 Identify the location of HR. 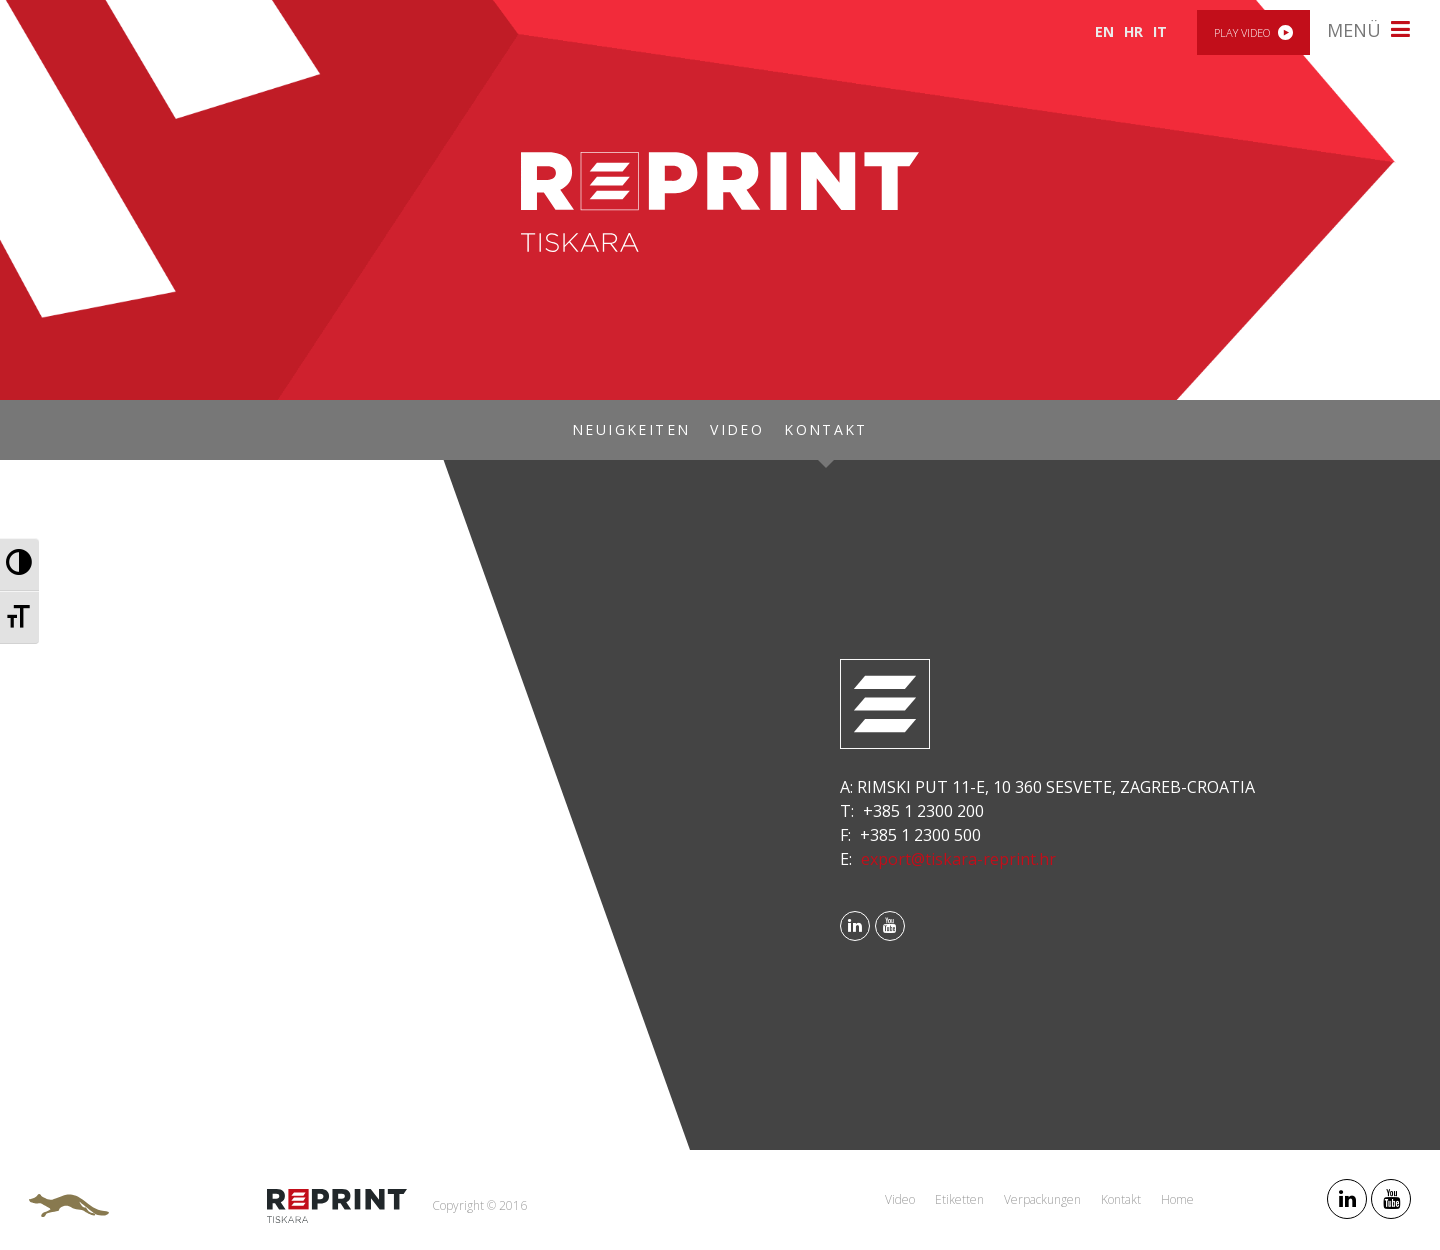
(1133, 31).